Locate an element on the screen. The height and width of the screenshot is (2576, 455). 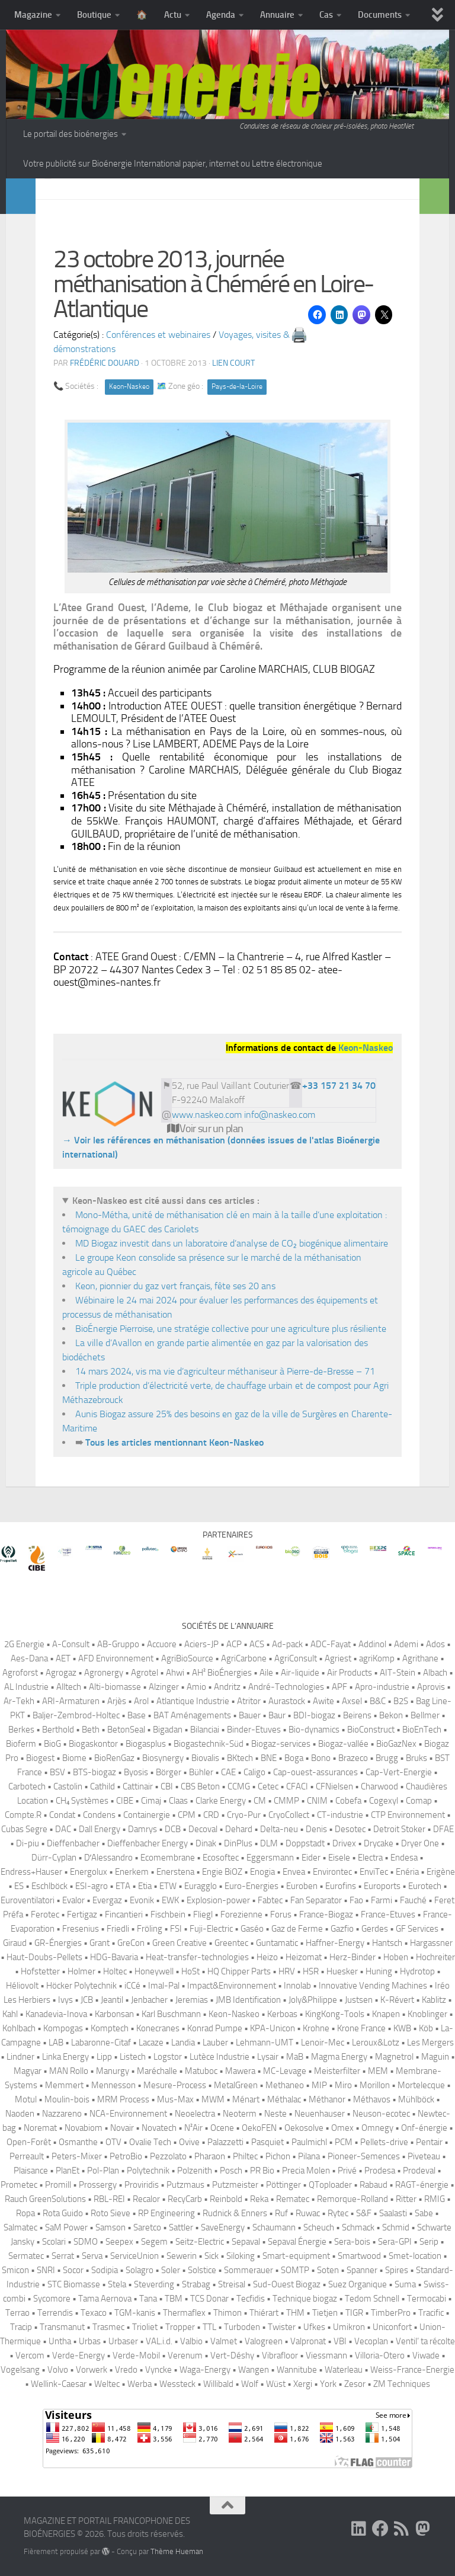
Tecfidis is located at coordinates (250, 2298).